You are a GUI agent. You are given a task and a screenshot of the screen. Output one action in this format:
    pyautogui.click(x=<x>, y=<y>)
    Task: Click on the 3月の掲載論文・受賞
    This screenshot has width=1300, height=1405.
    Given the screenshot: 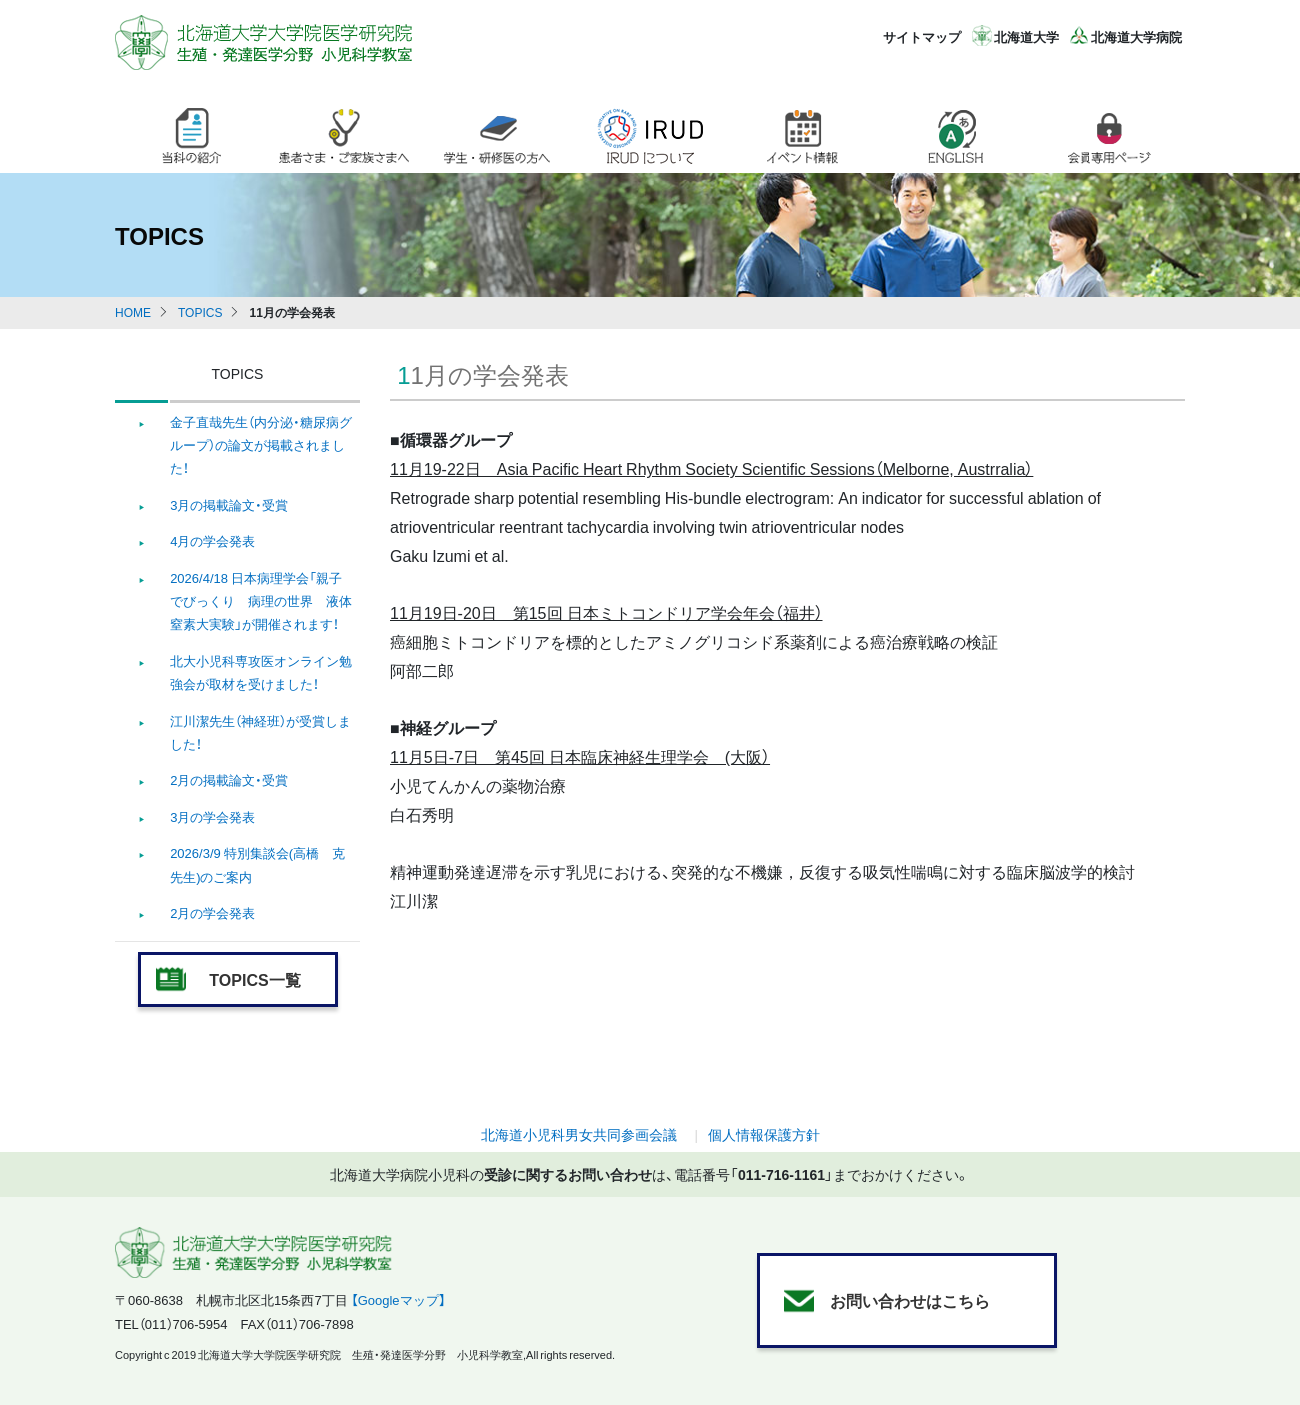 What is the action you would take?
    pyautogui.click(x=229, y=504)
    